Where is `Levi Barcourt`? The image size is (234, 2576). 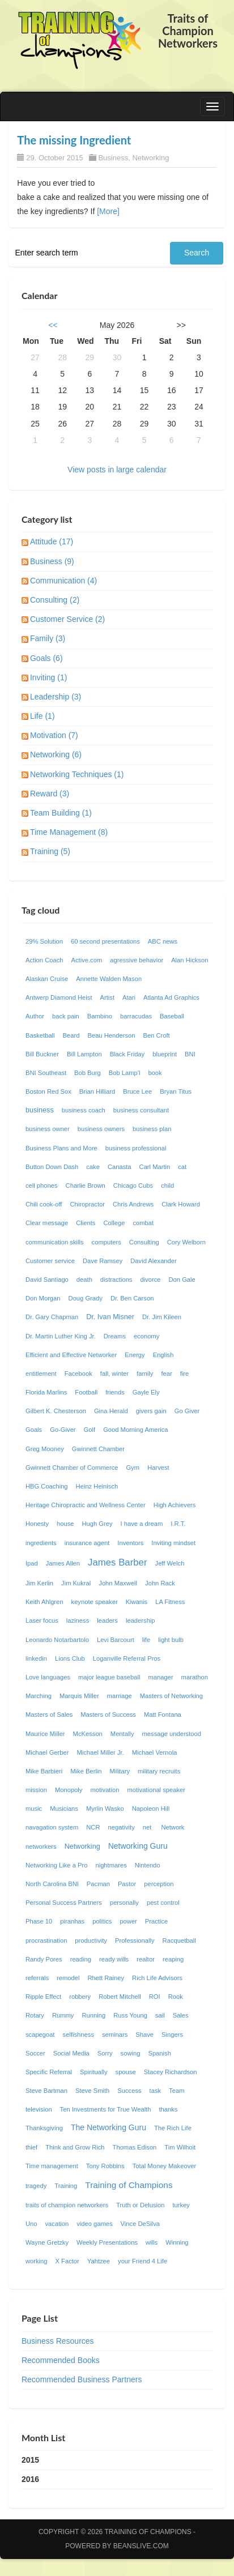
Levi Barcourt is located at coordinates (115, 1639).